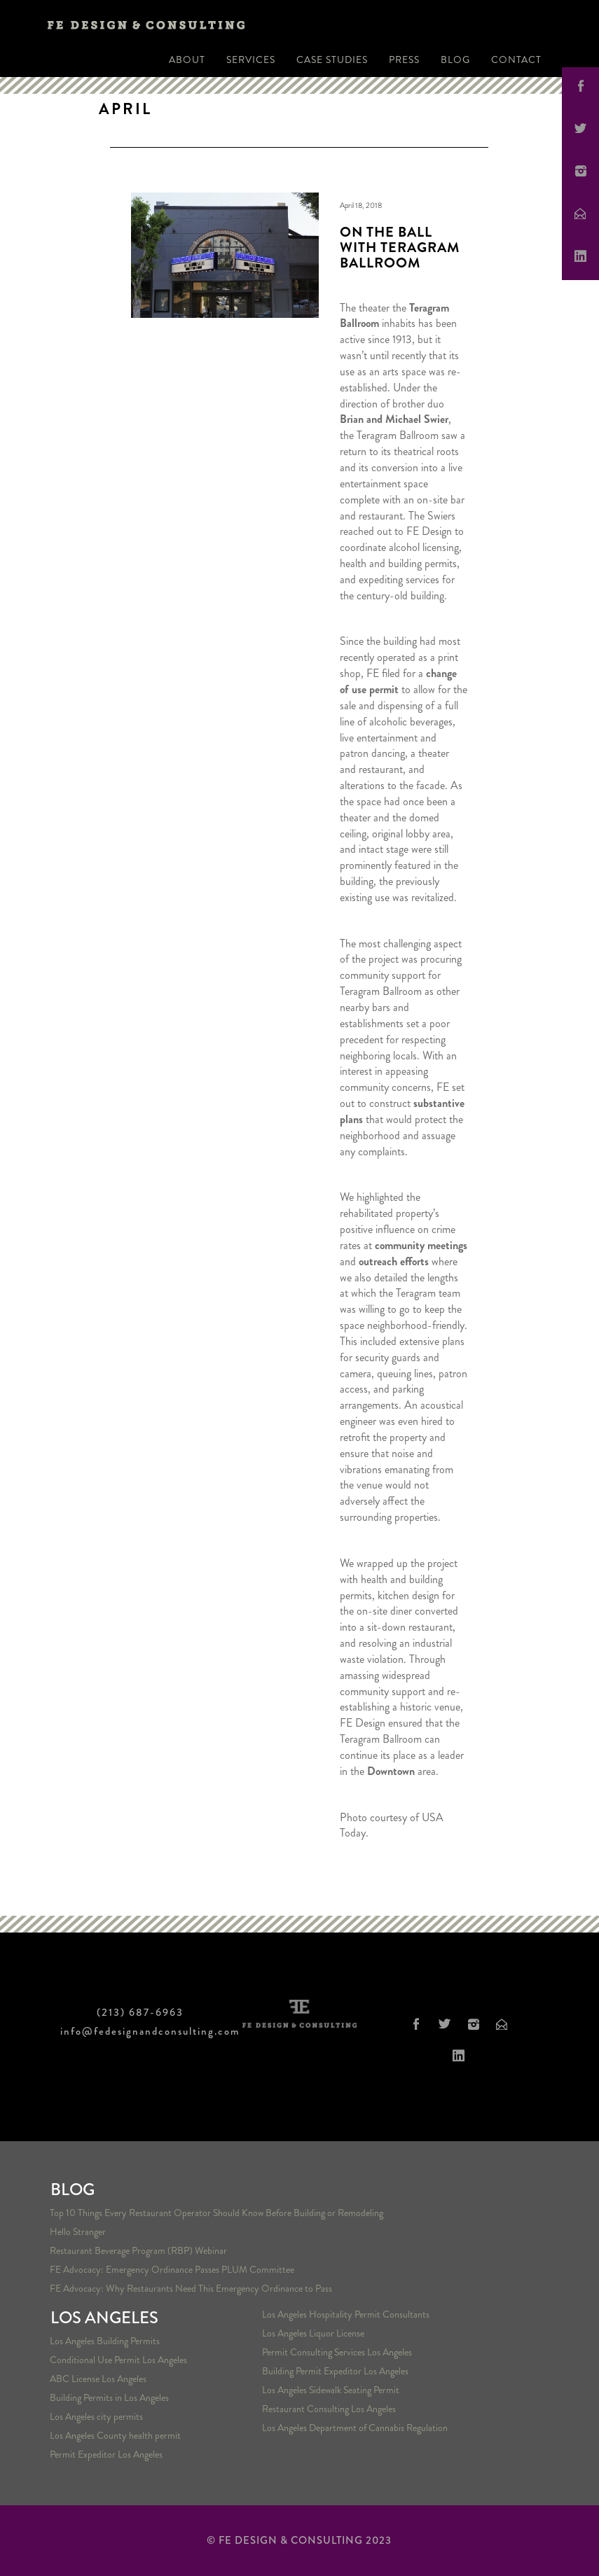  I want to click on Top 10 Things Every Restaurant Operator Should Know Before Building or Remodeling, so click(216, 2213).